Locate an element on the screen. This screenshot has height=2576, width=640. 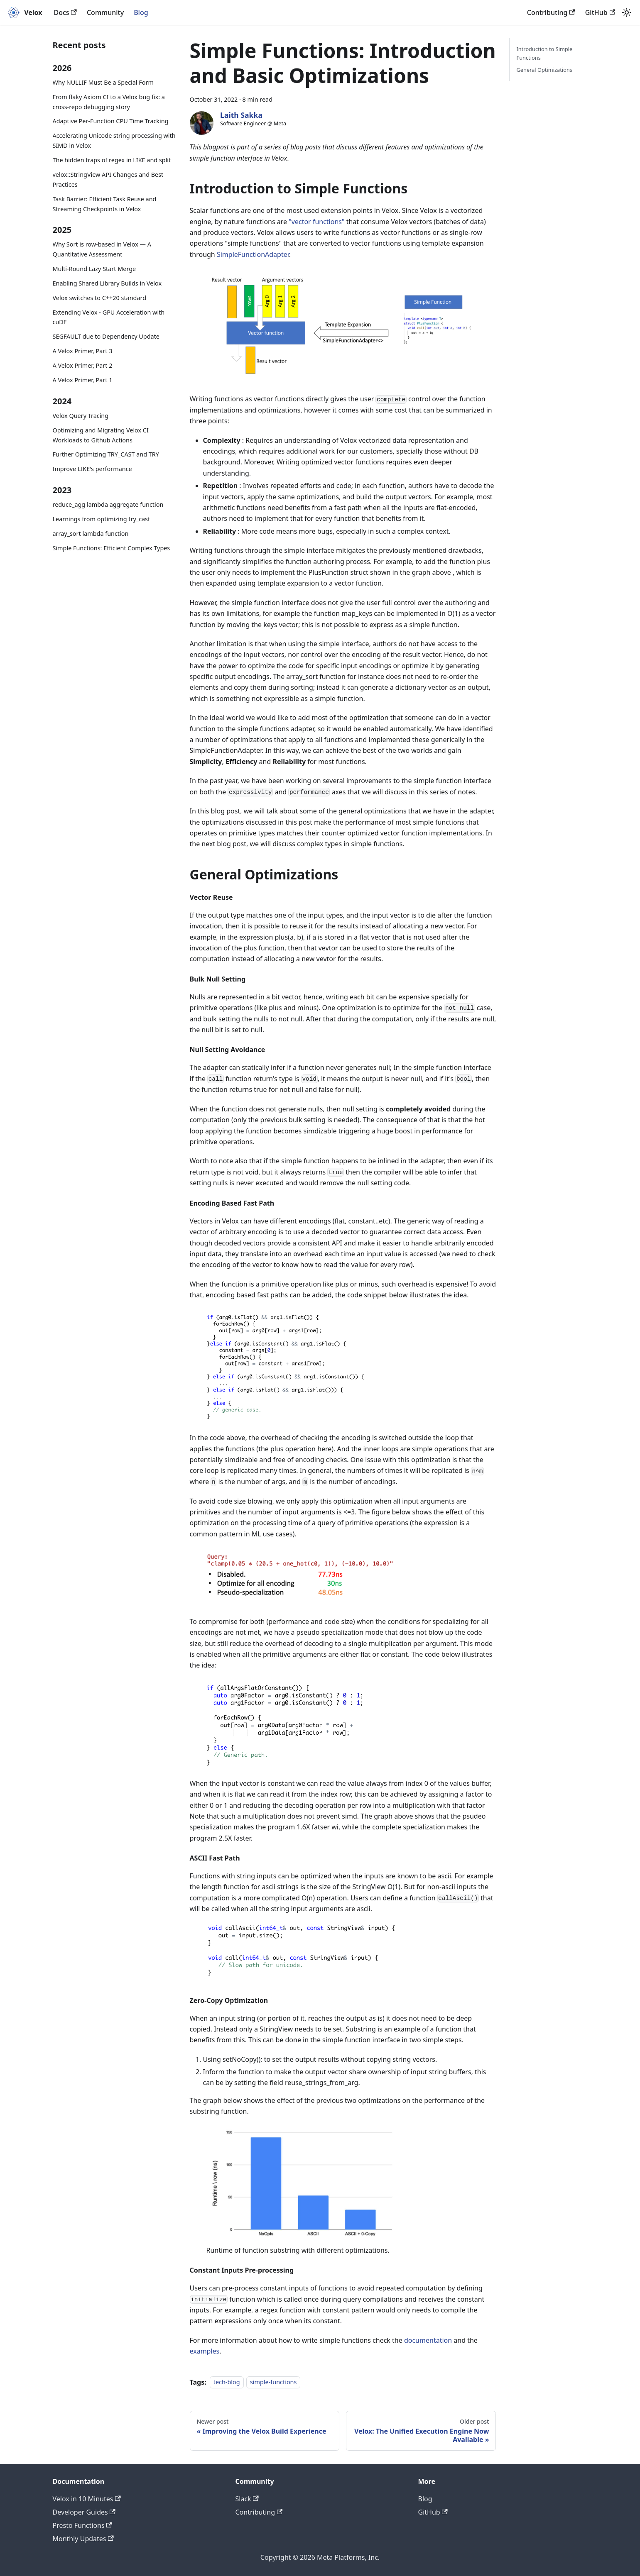
Extending Velox - GPU Acceleration with cuDF is located at coordinates (109, 317).